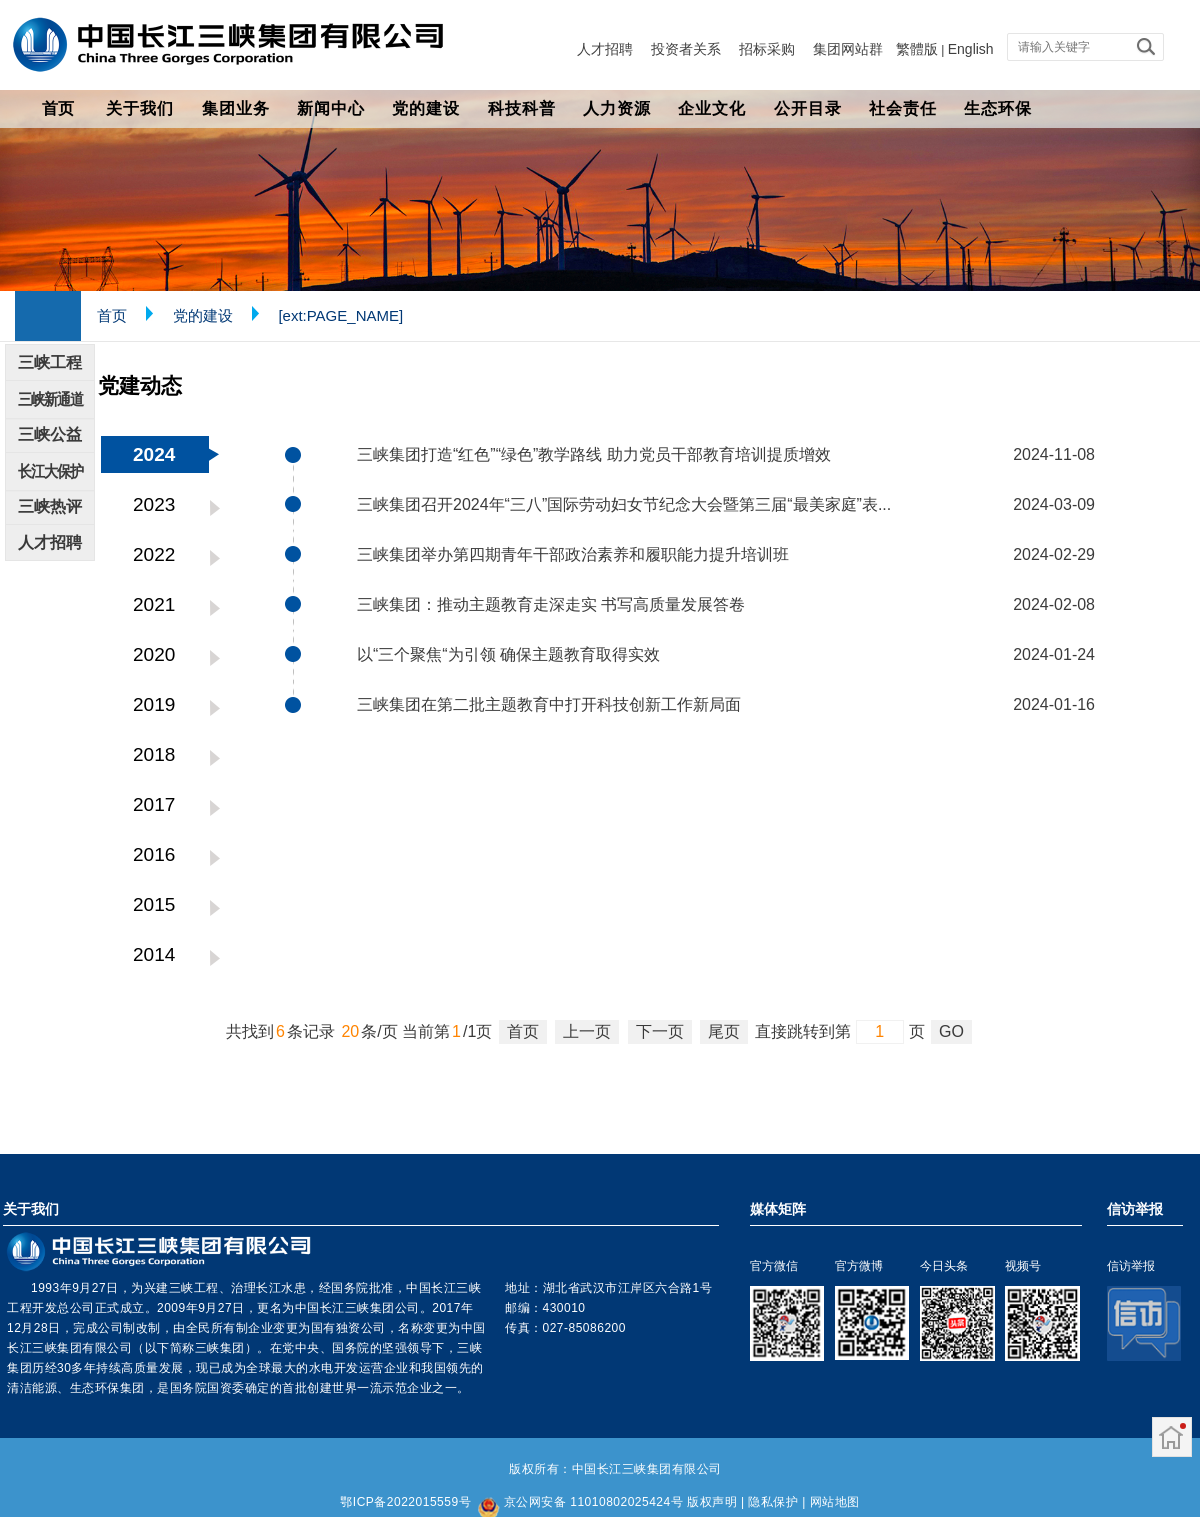 The image size is (1200, 1517). Describe the element at coordinates (340, 315) in the screenshot. I see `[ext:PAGE_NAME]` at that location.